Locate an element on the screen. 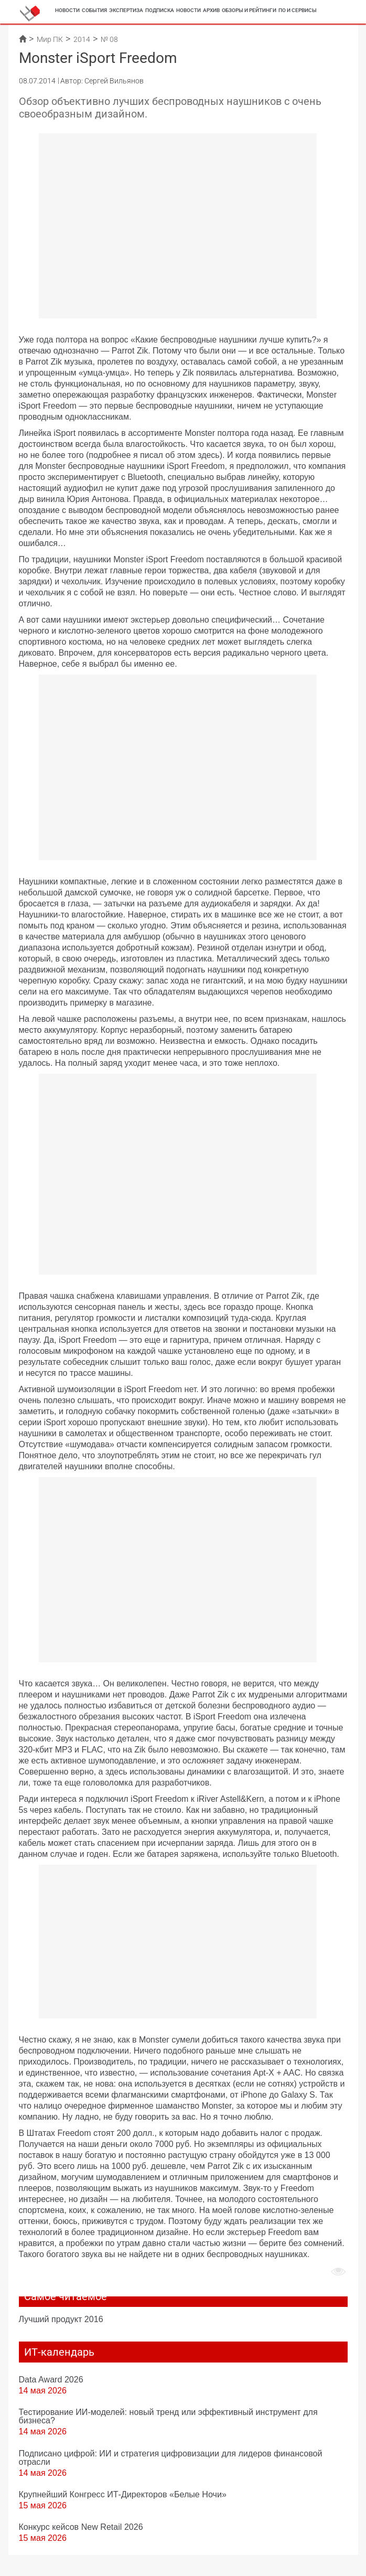  № 08 is located at coordinates (109, 39).